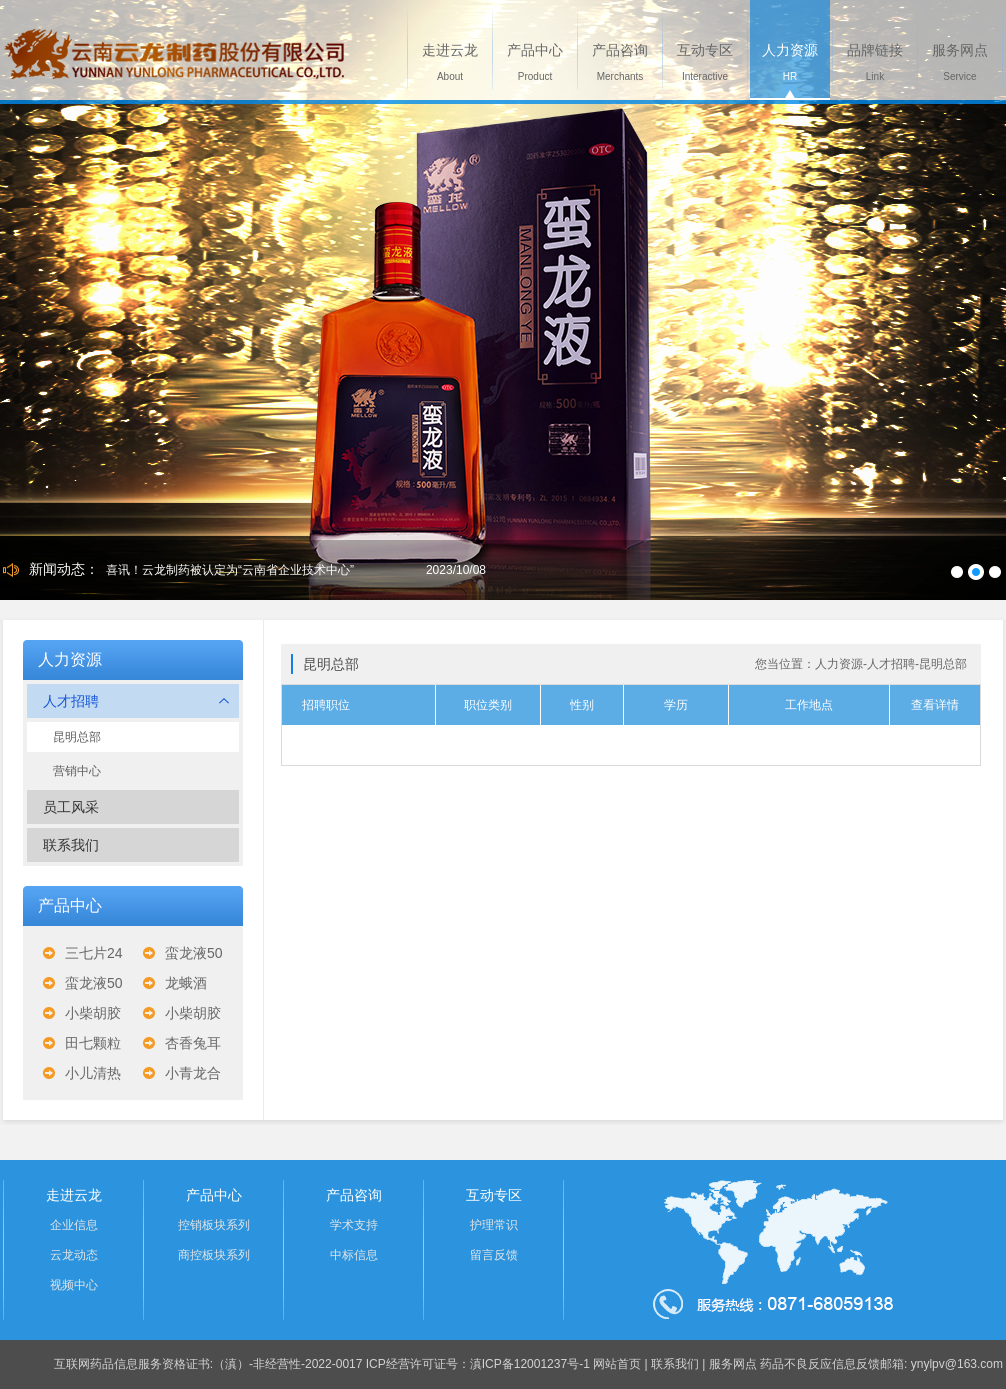  Describe the element at coordinates (194, 953) in the screenshot. I see `蛮龙液50` at that location.